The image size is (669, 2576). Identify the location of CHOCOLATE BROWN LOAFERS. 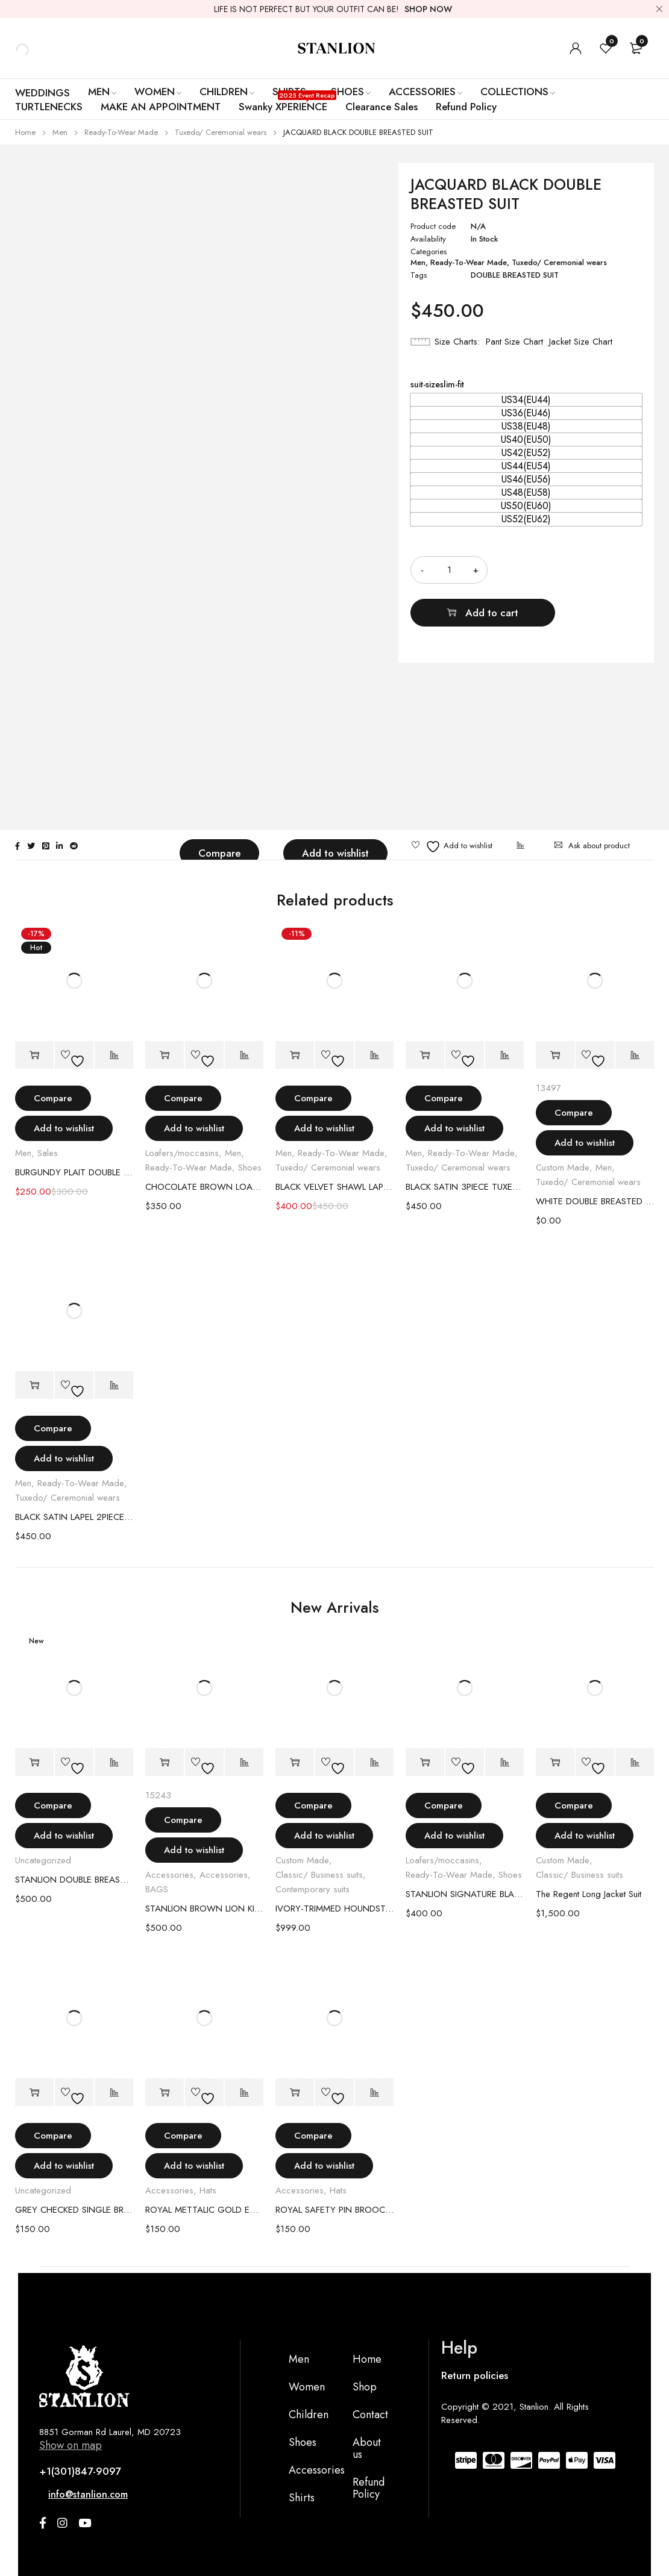
(204, 1186).